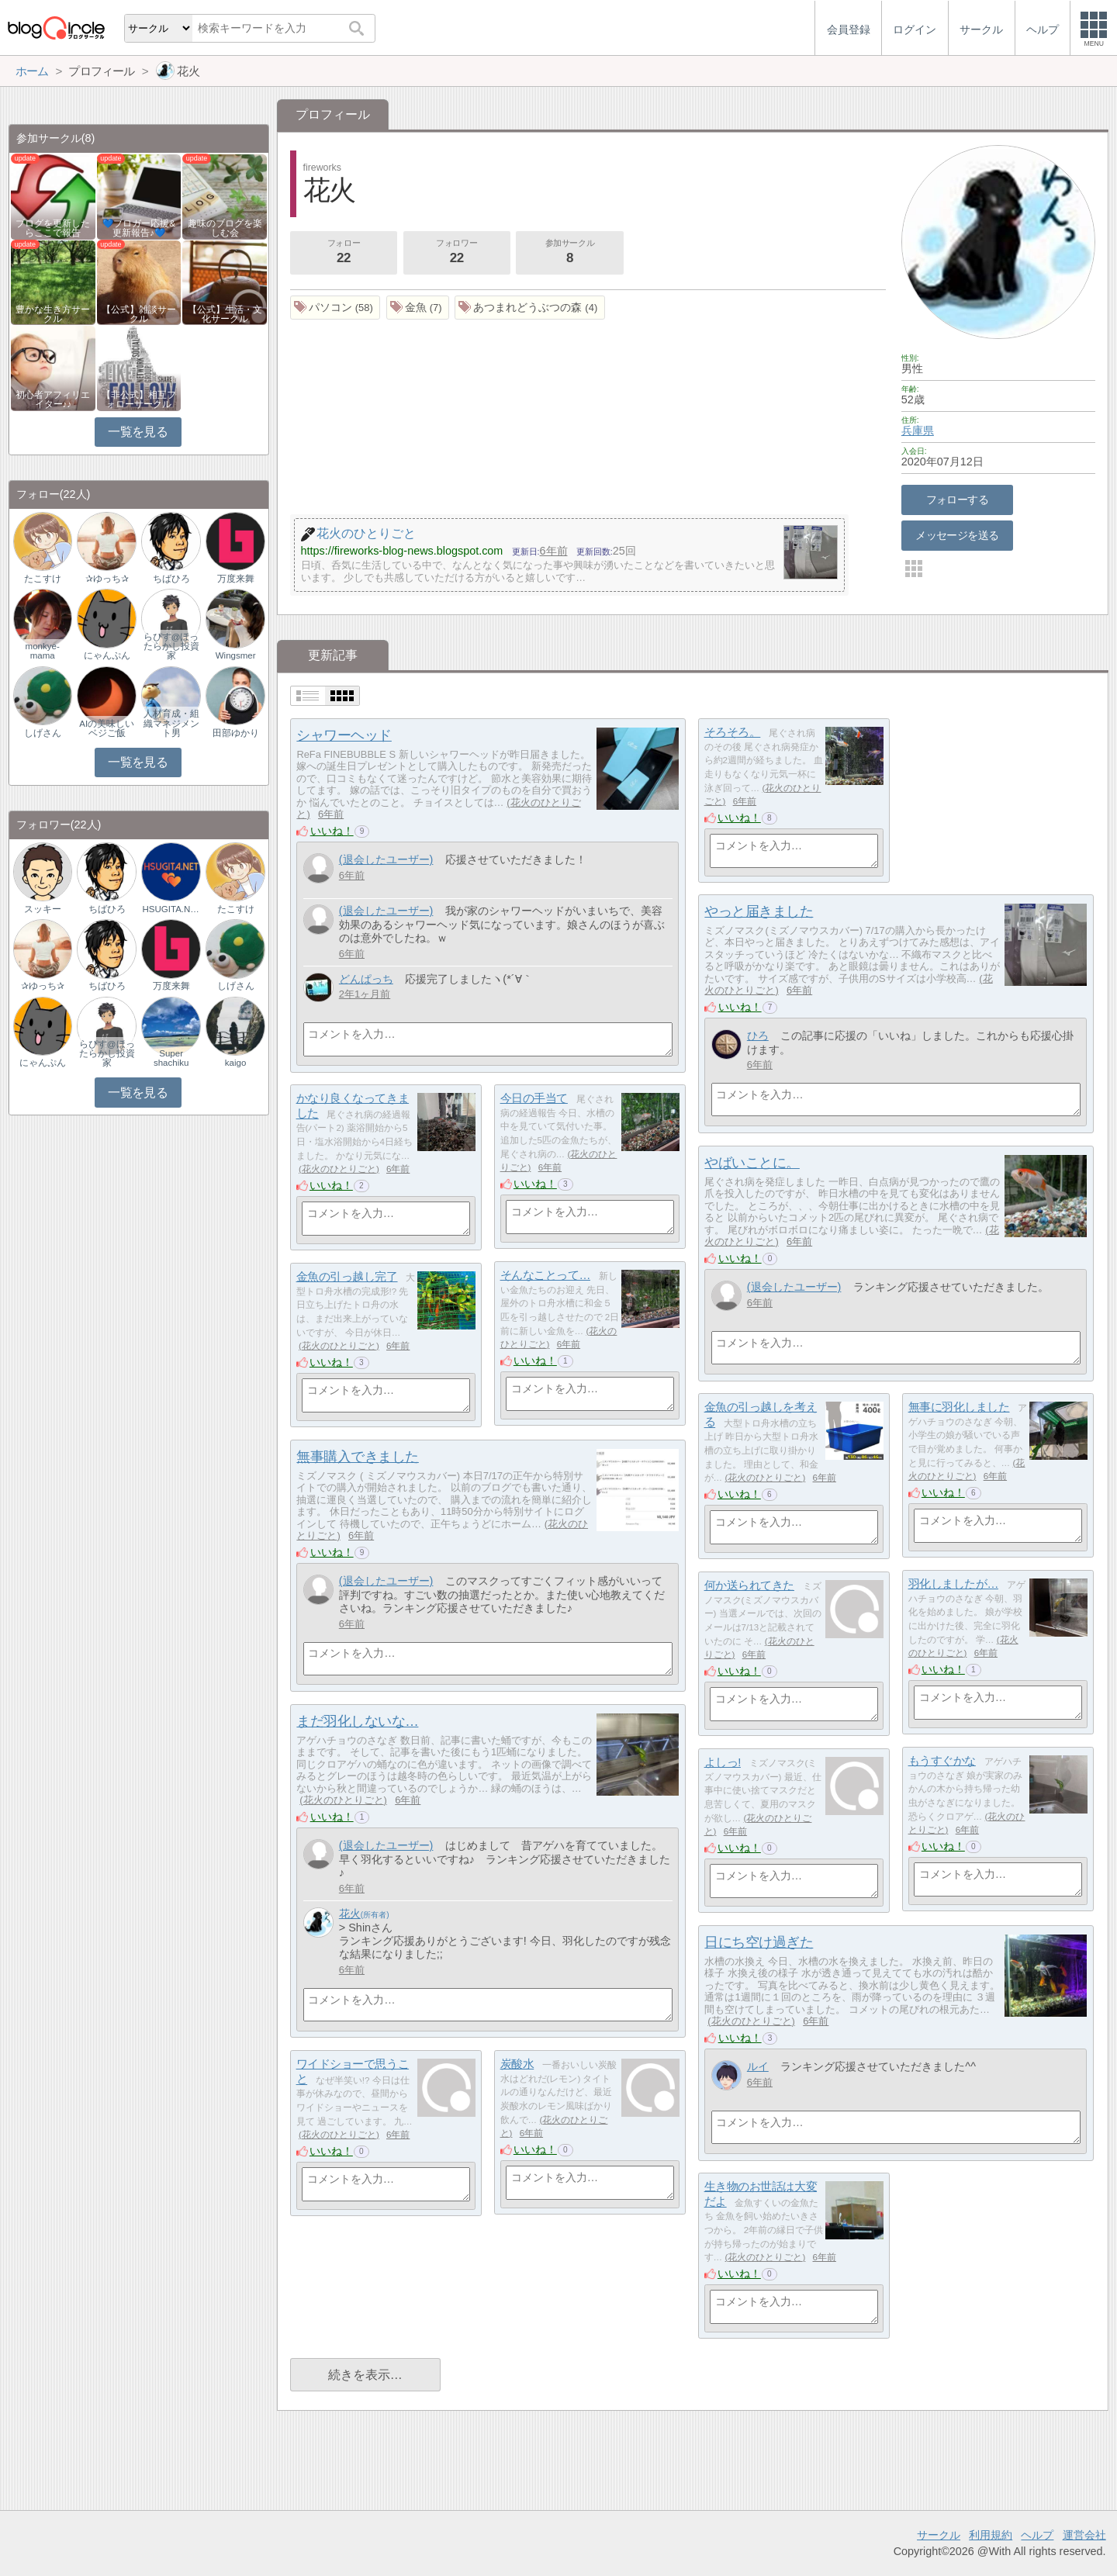  Describe the element at coordinates (236, 1062) in the screenshot. I see `kaigo` at that location.